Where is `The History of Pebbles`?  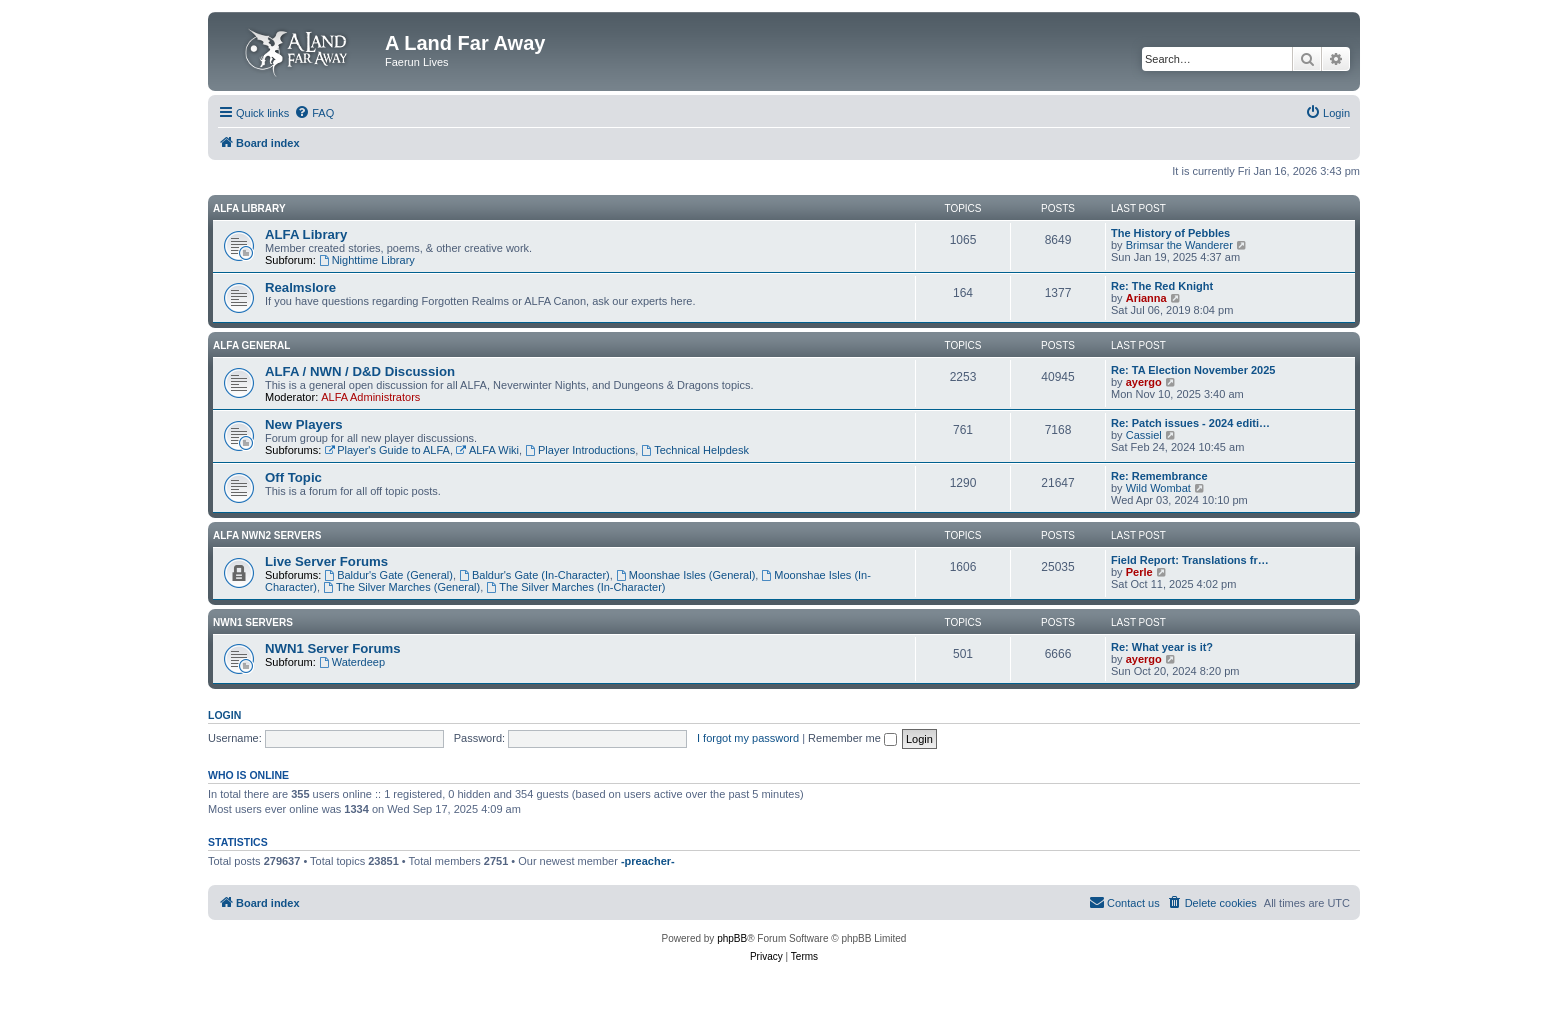 The History of Pebbles is located at coordinates (1170, 233).